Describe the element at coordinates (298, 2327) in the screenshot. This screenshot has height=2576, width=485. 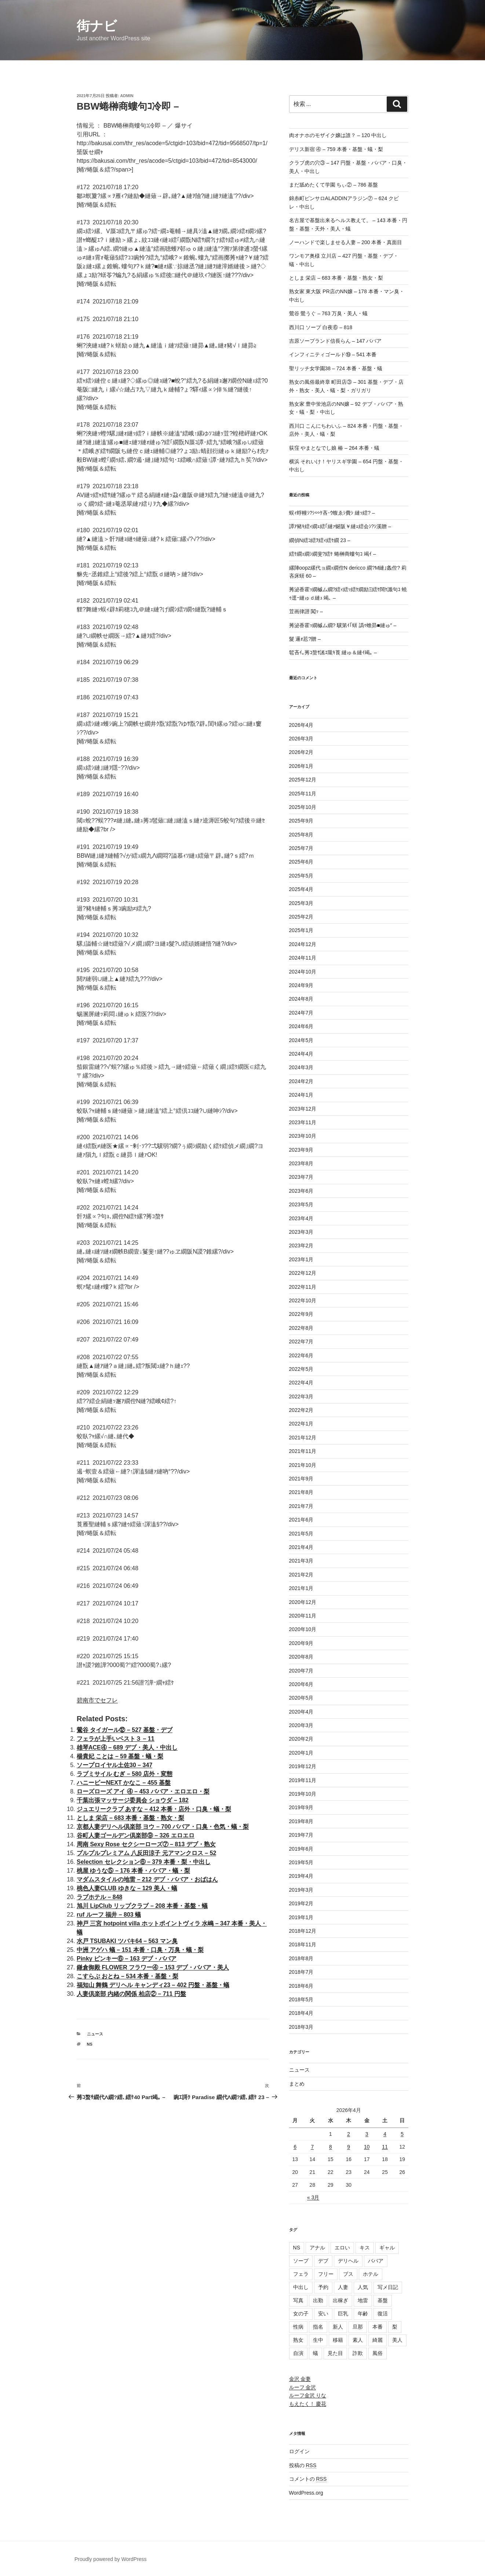
I see `性病` at that location.